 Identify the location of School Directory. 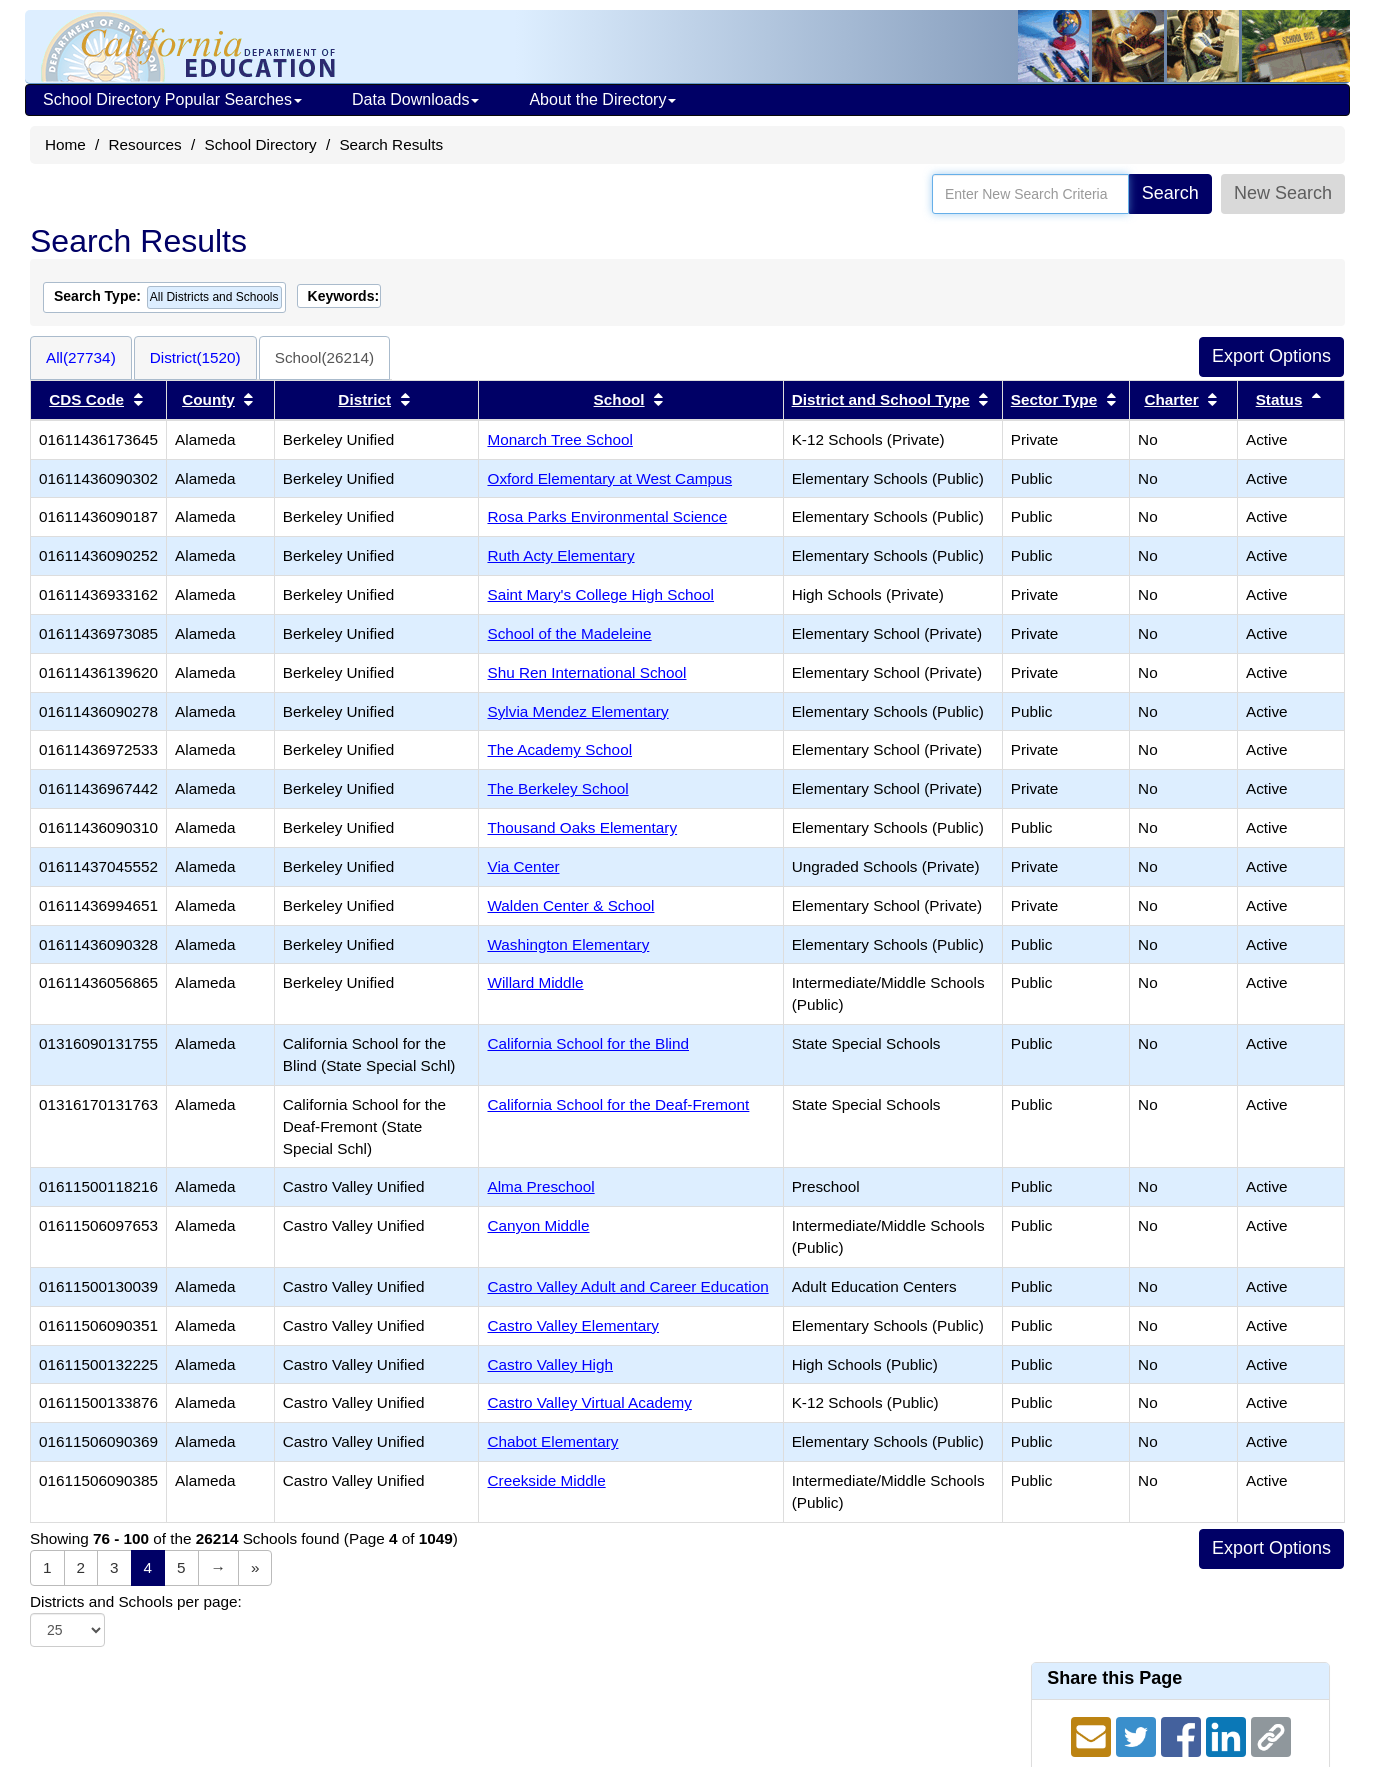
(260, 144).